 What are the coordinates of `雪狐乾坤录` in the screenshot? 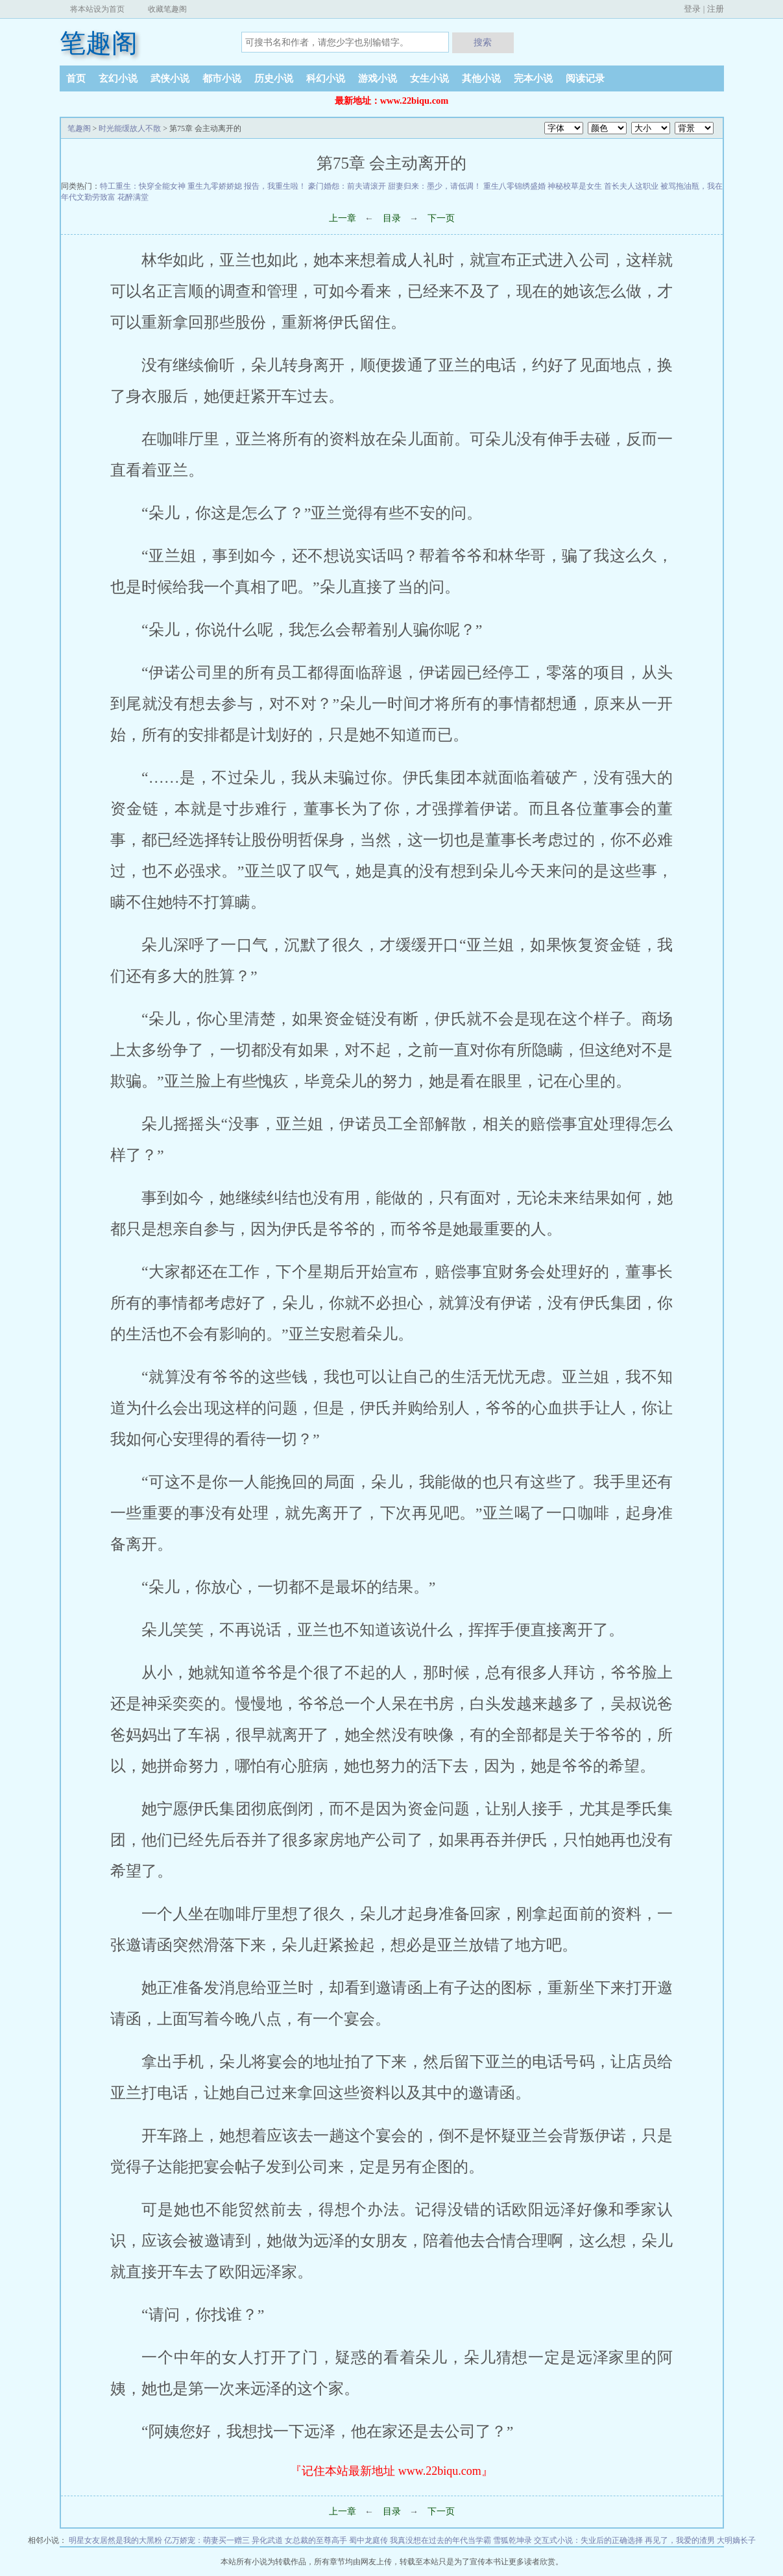 It's located at (512, 2540).